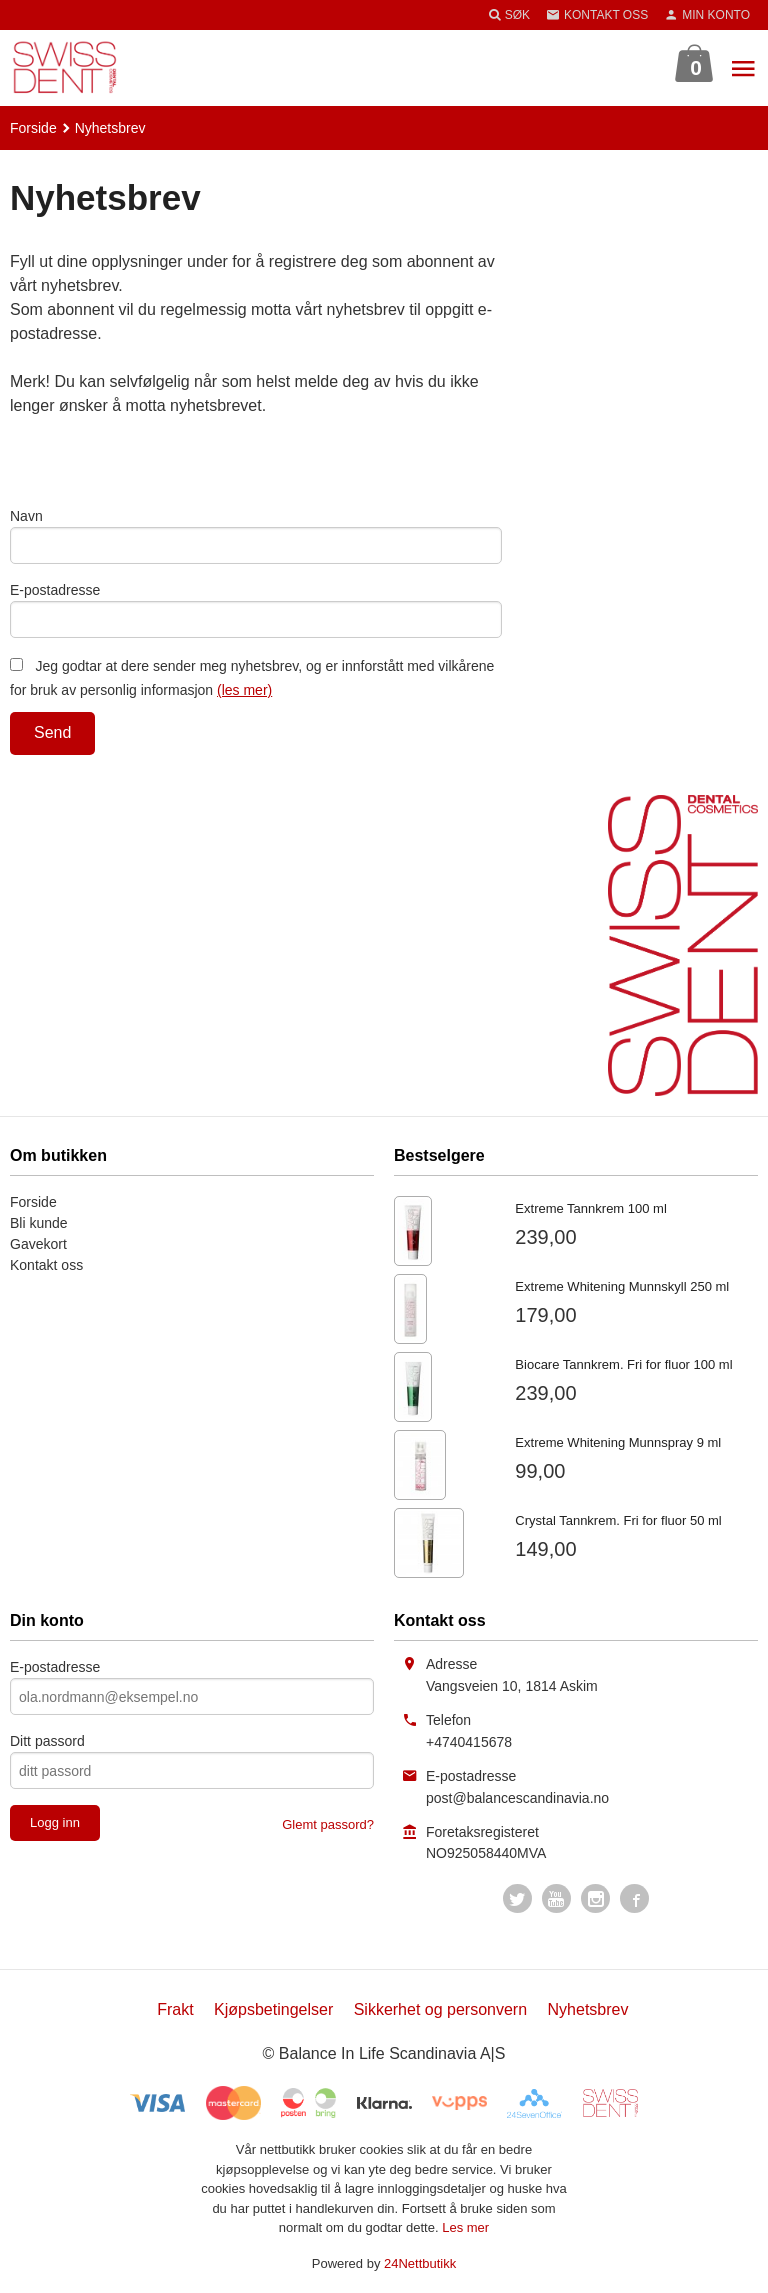 The height and width of the screenshot is (2293, 768). Describe the element at coordinates (47, 1741) in the screenshot. I see `Ditt passord` at that location.